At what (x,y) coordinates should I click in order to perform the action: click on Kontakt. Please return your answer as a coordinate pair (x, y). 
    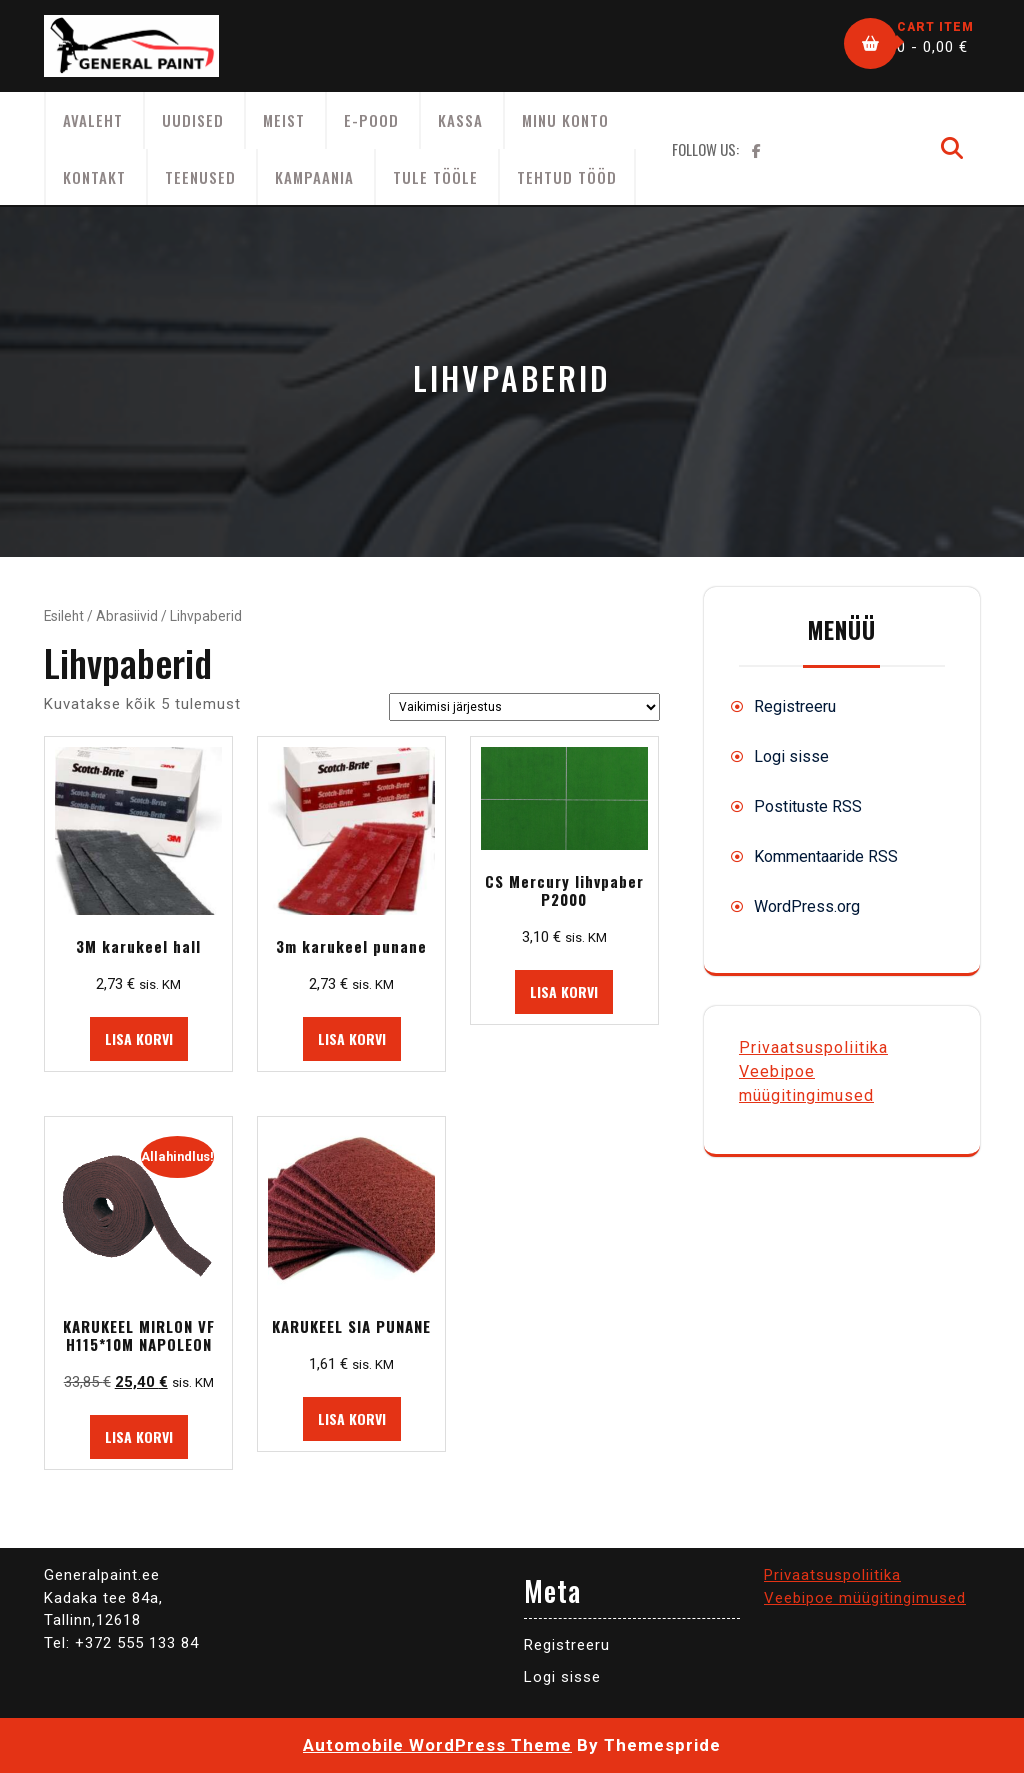
    Looking at the image, I should click on (94, 177).